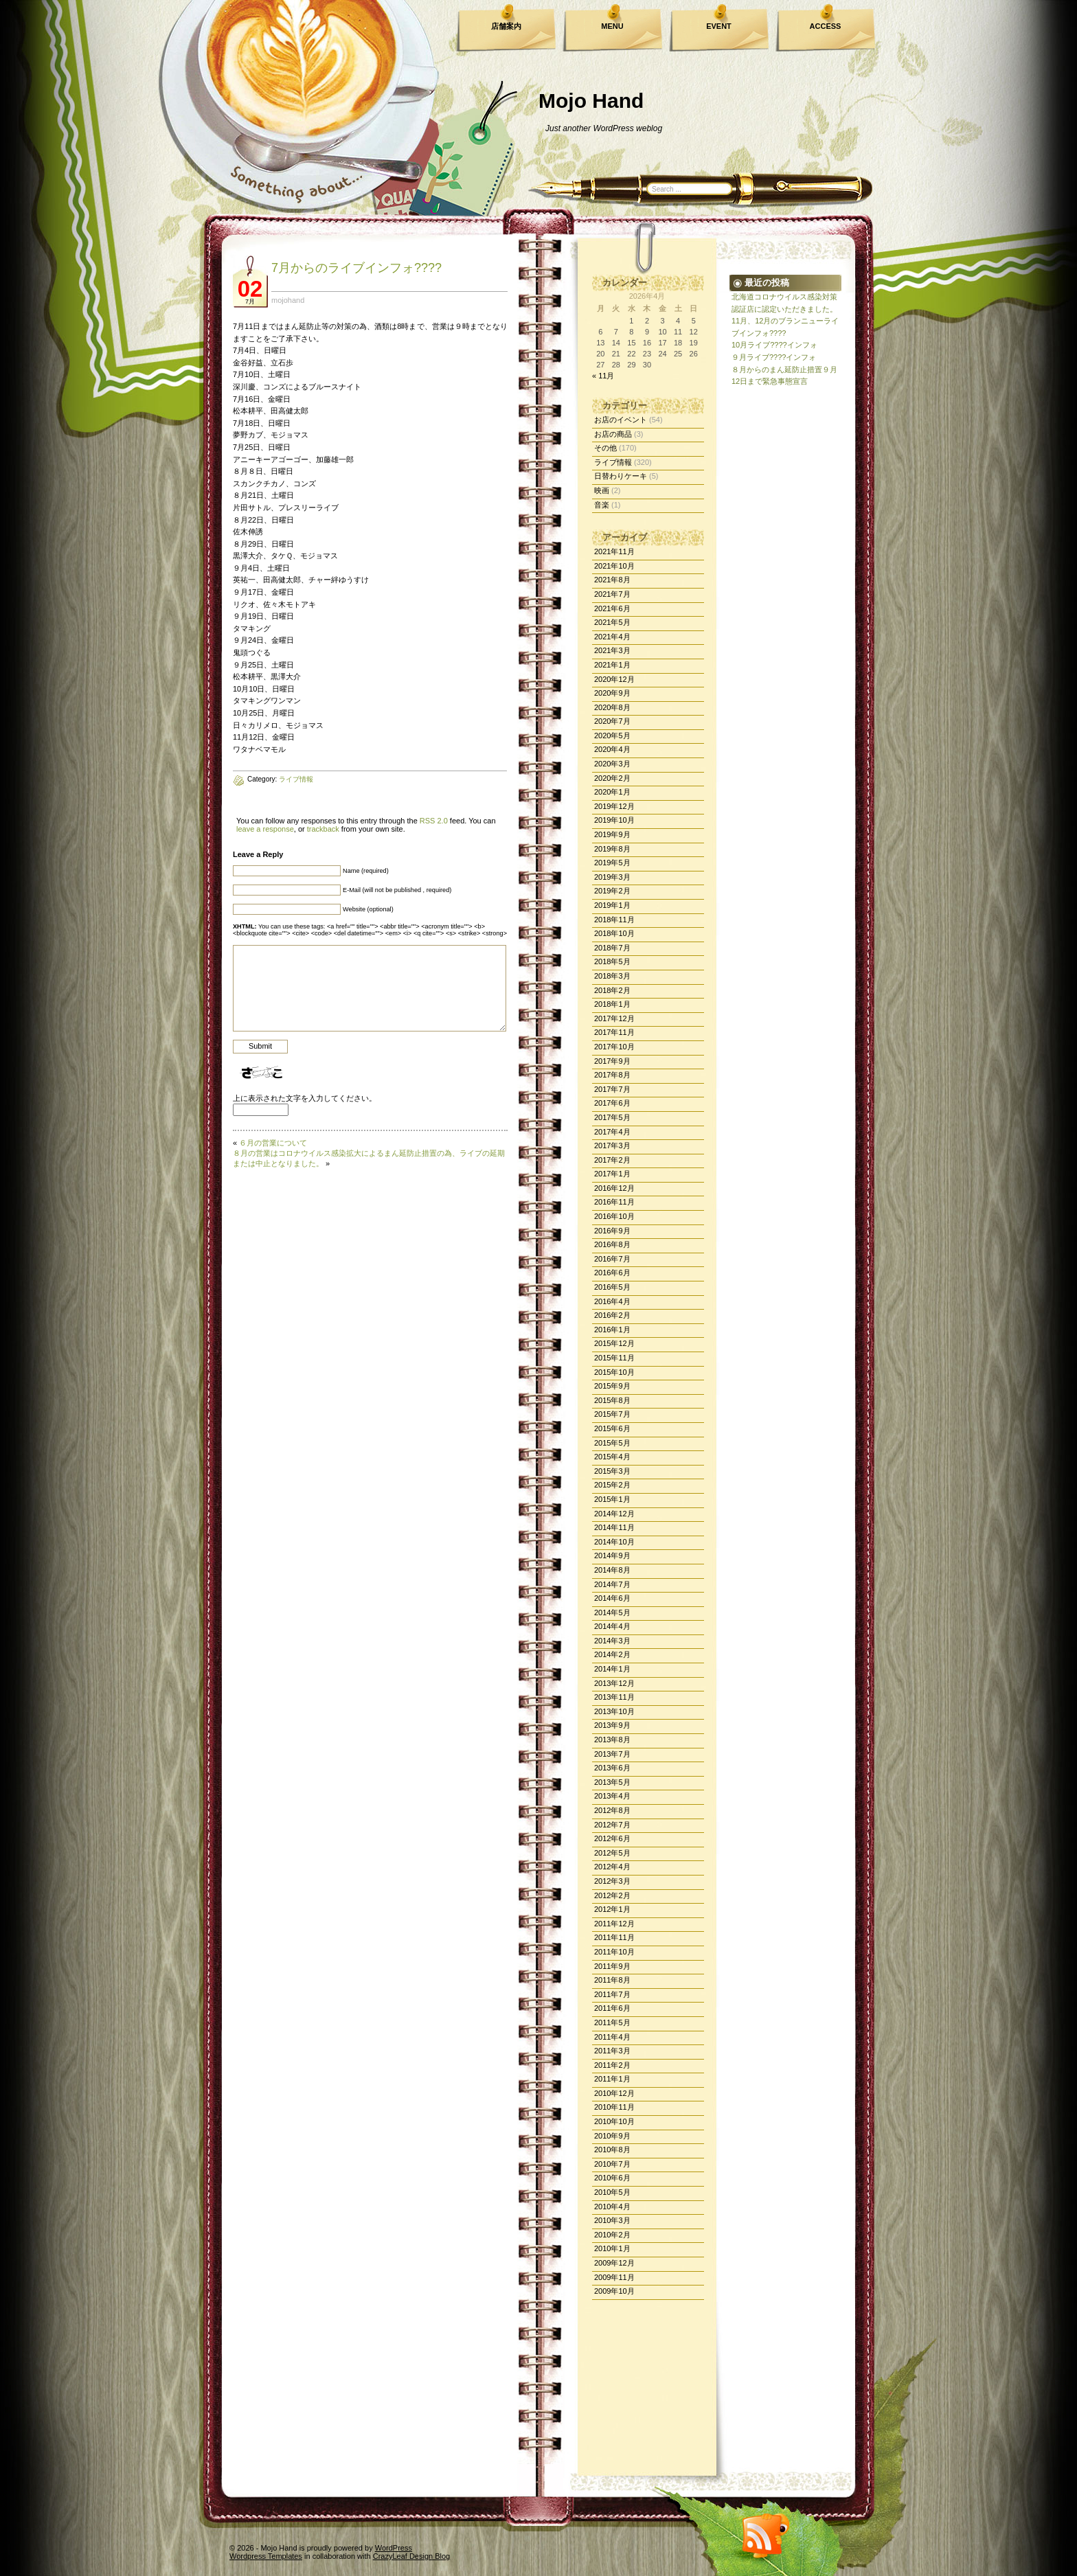  Describe the element at coordinates (605, 448) in the screenshot. I see `その他` at that location.